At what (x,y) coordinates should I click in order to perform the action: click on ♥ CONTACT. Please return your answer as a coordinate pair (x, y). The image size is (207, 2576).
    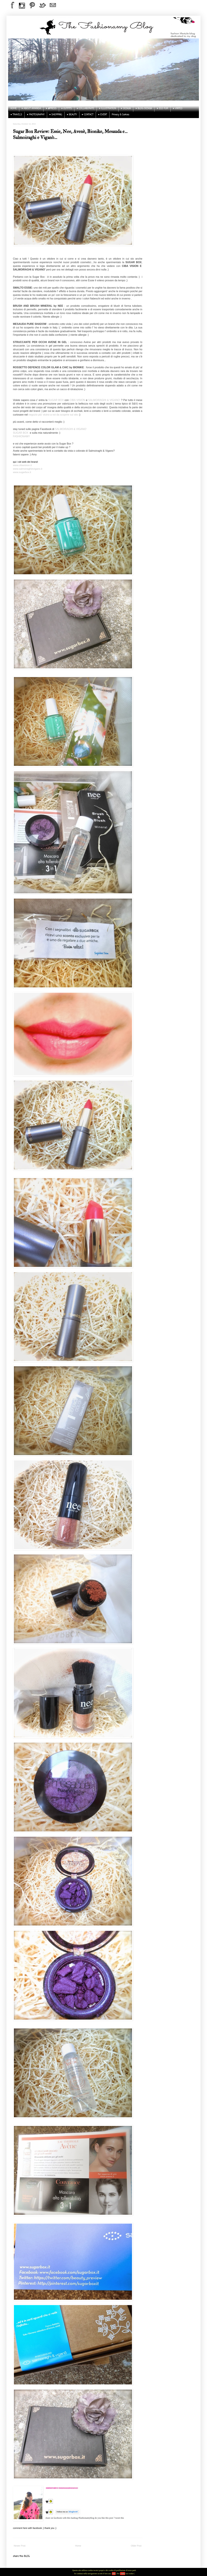
    Looking at the image, I should click on (87, 114).